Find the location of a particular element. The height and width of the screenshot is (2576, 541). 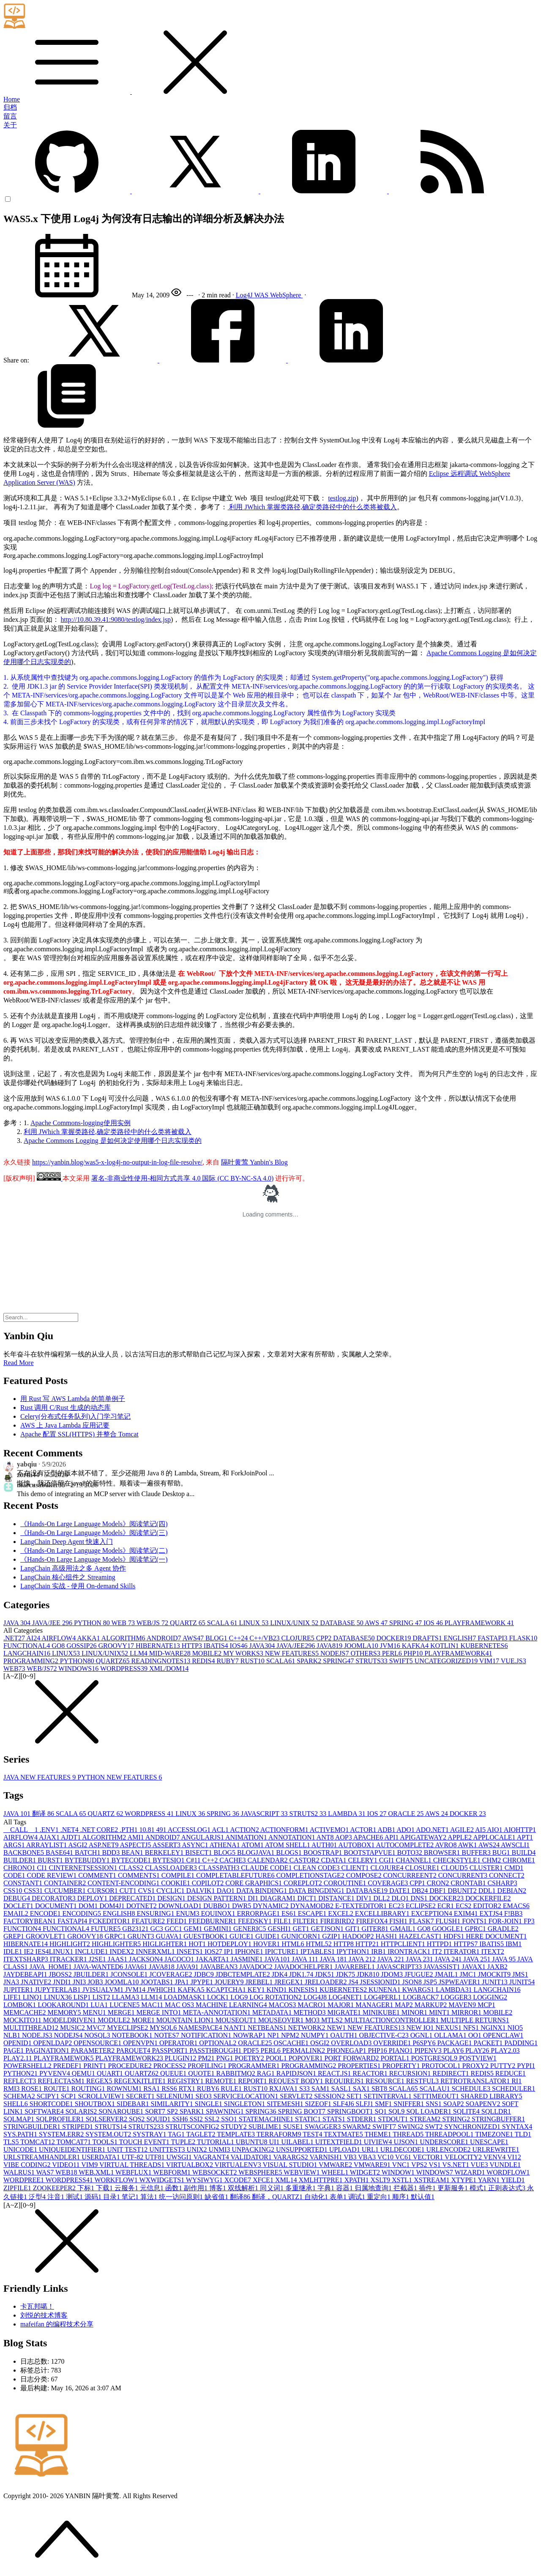

LOGGER is located at coordinates (456, 1997).